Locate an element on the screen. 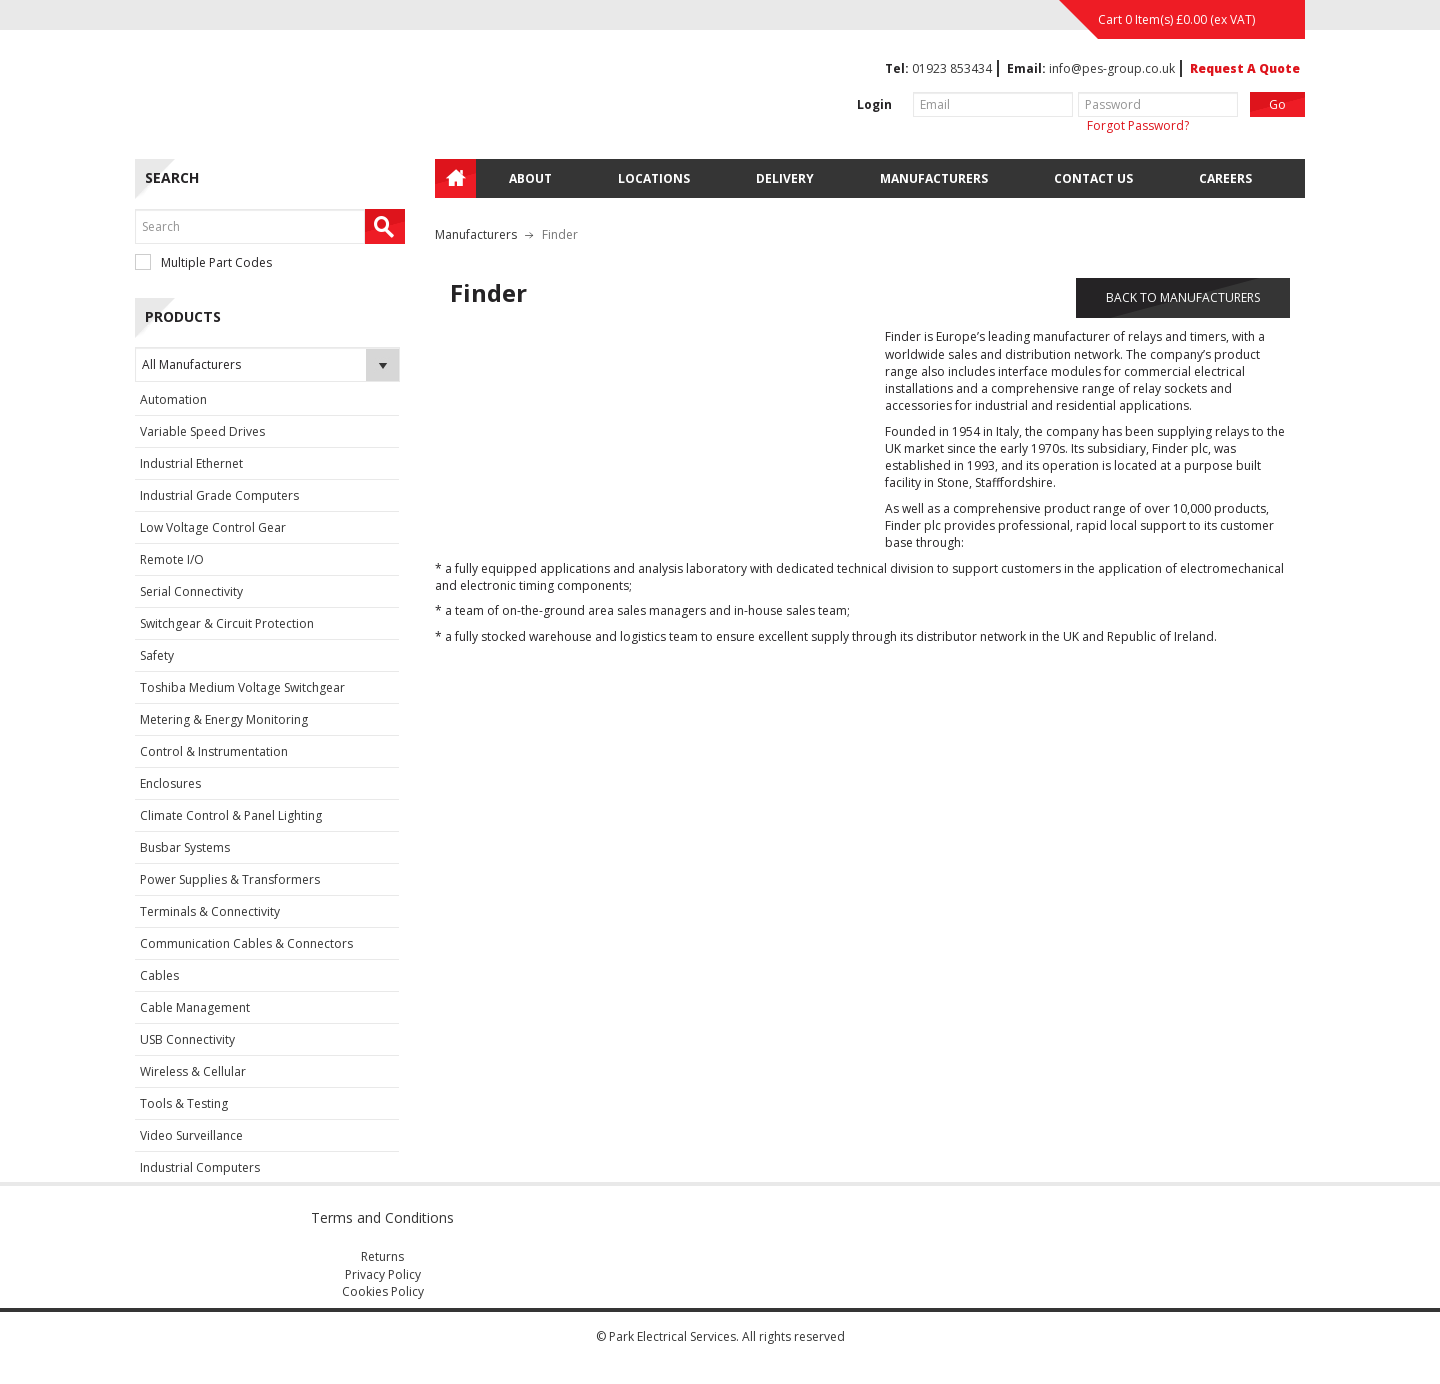 Image resolution: width=1440 pixels, height=1384 pixels. Terminals & Connectivity is located at coordinates (210, 911).